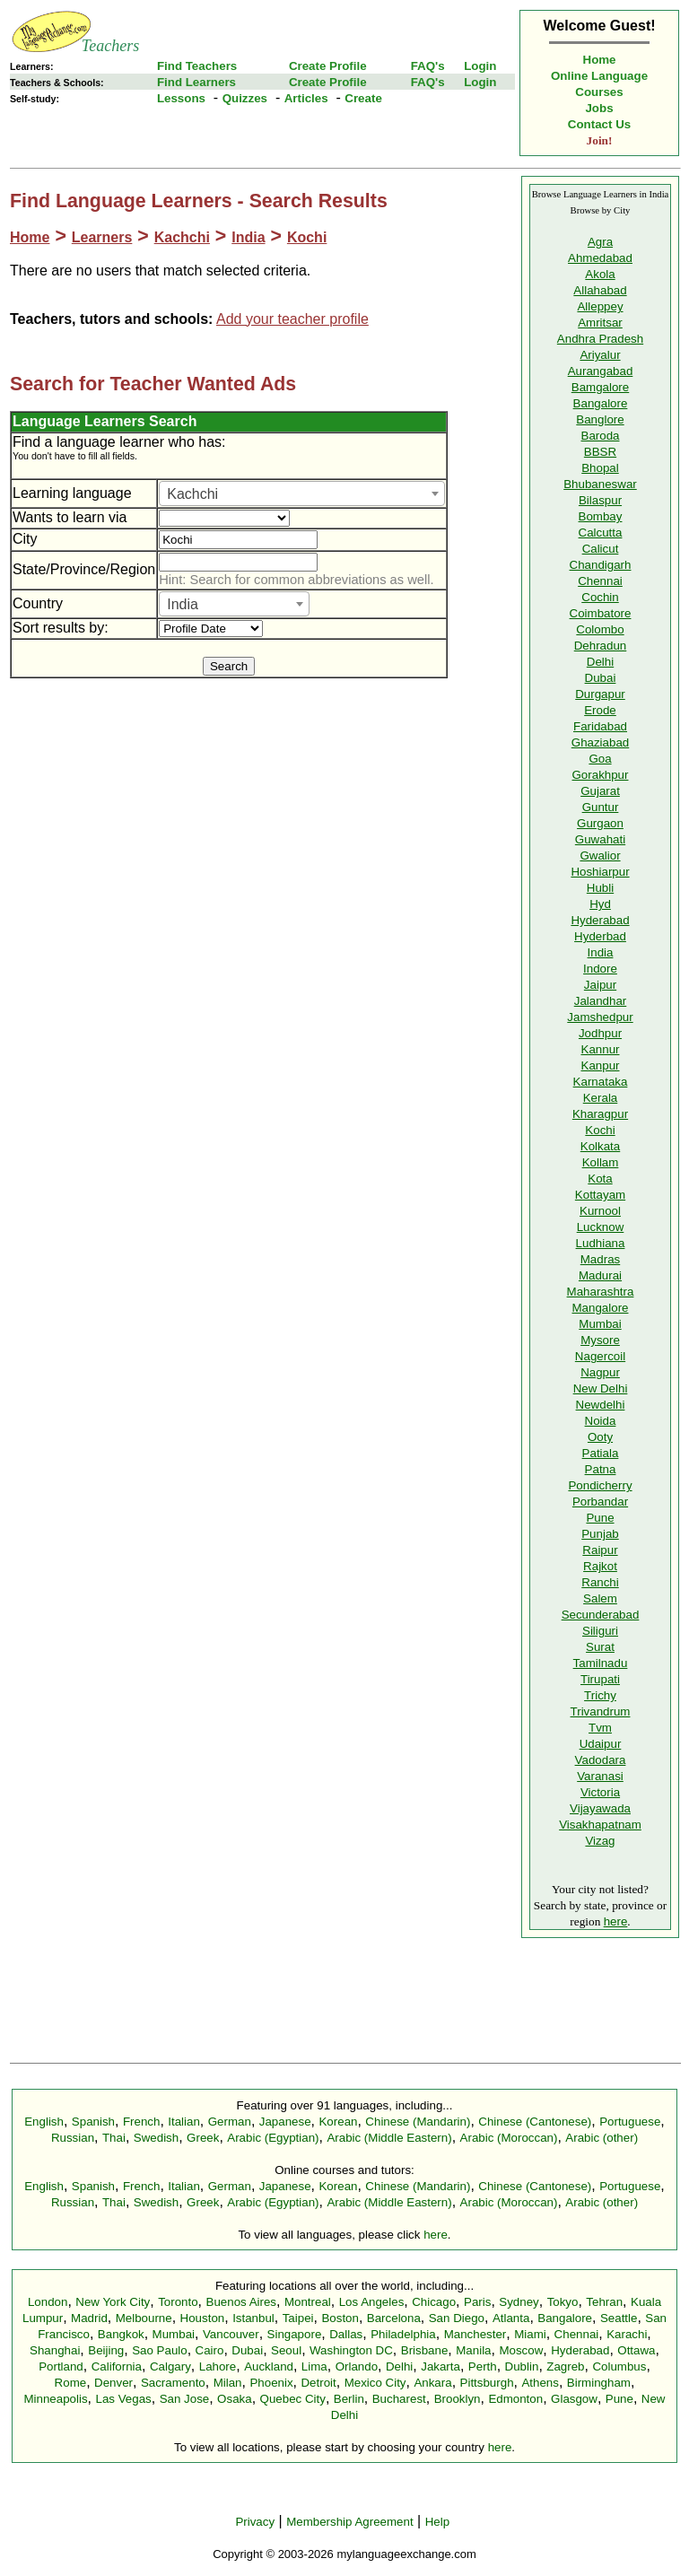 The height and width of the screenshot is (2576, 689). What do you see at coordinates (229, 2121) in the screenshot?
I see `German` at bounding box center [229, 2121].